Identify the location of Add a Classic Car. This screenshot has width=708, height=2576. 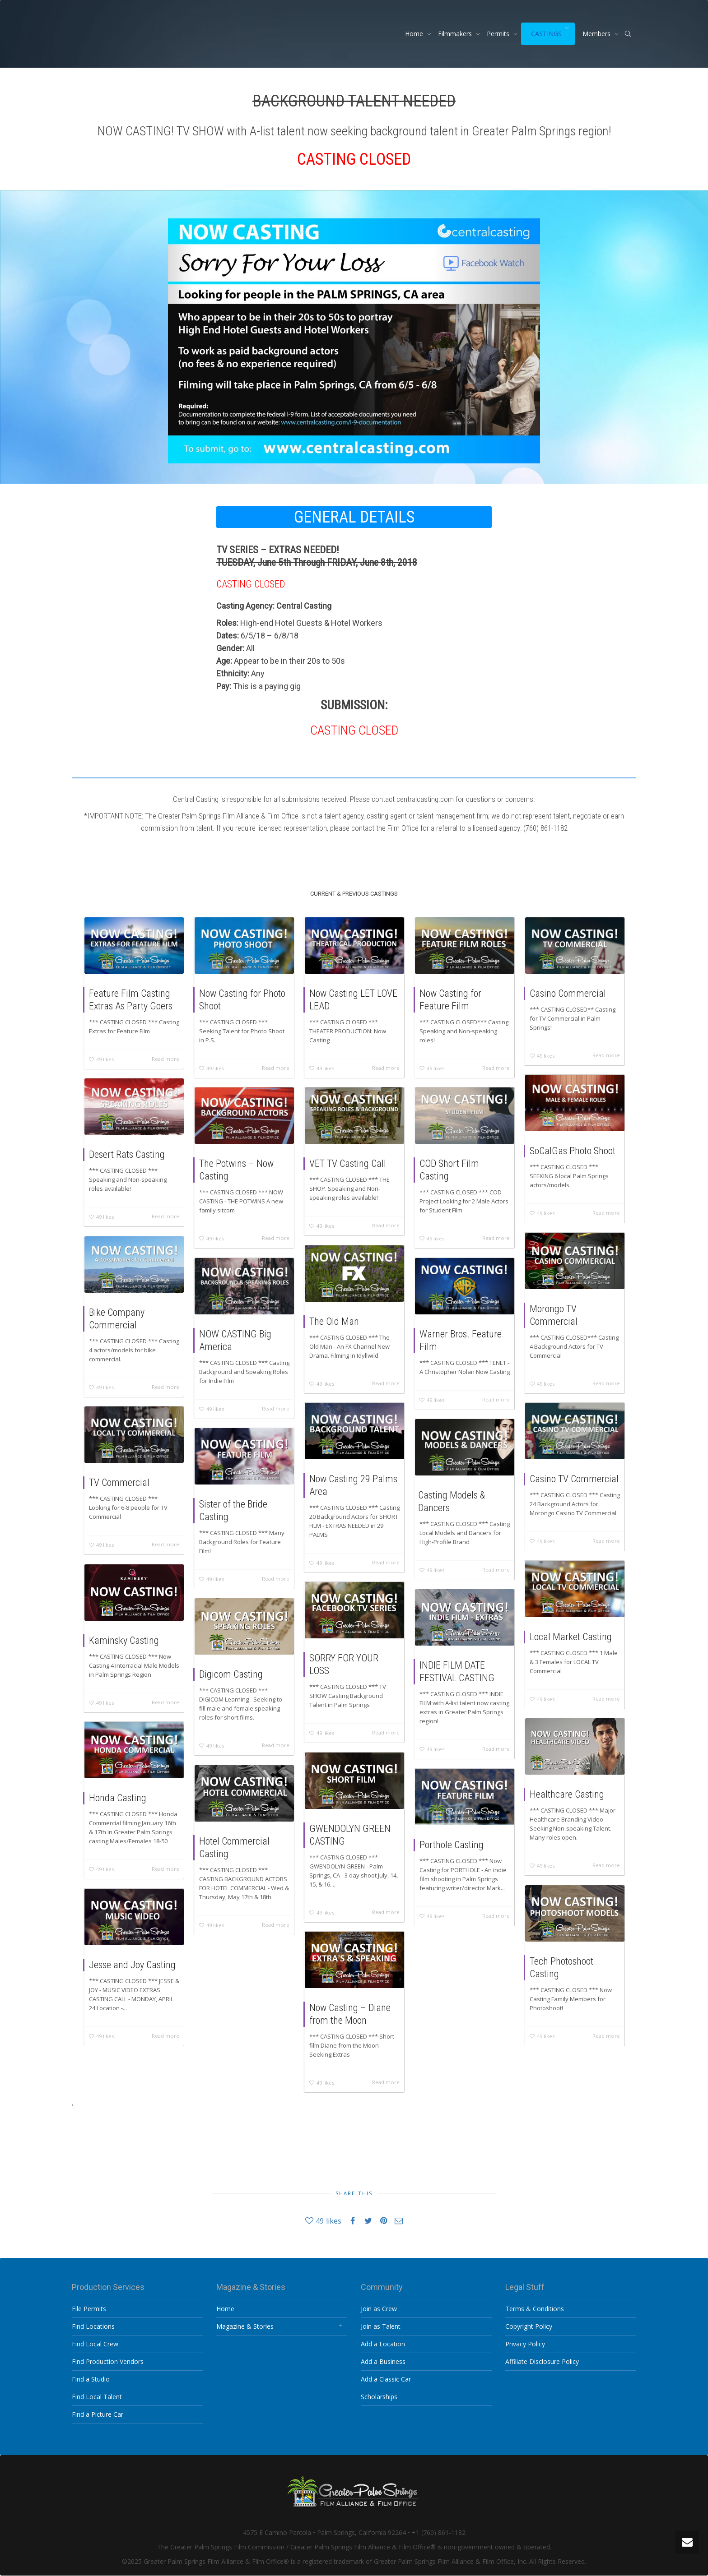
(386, 2379).